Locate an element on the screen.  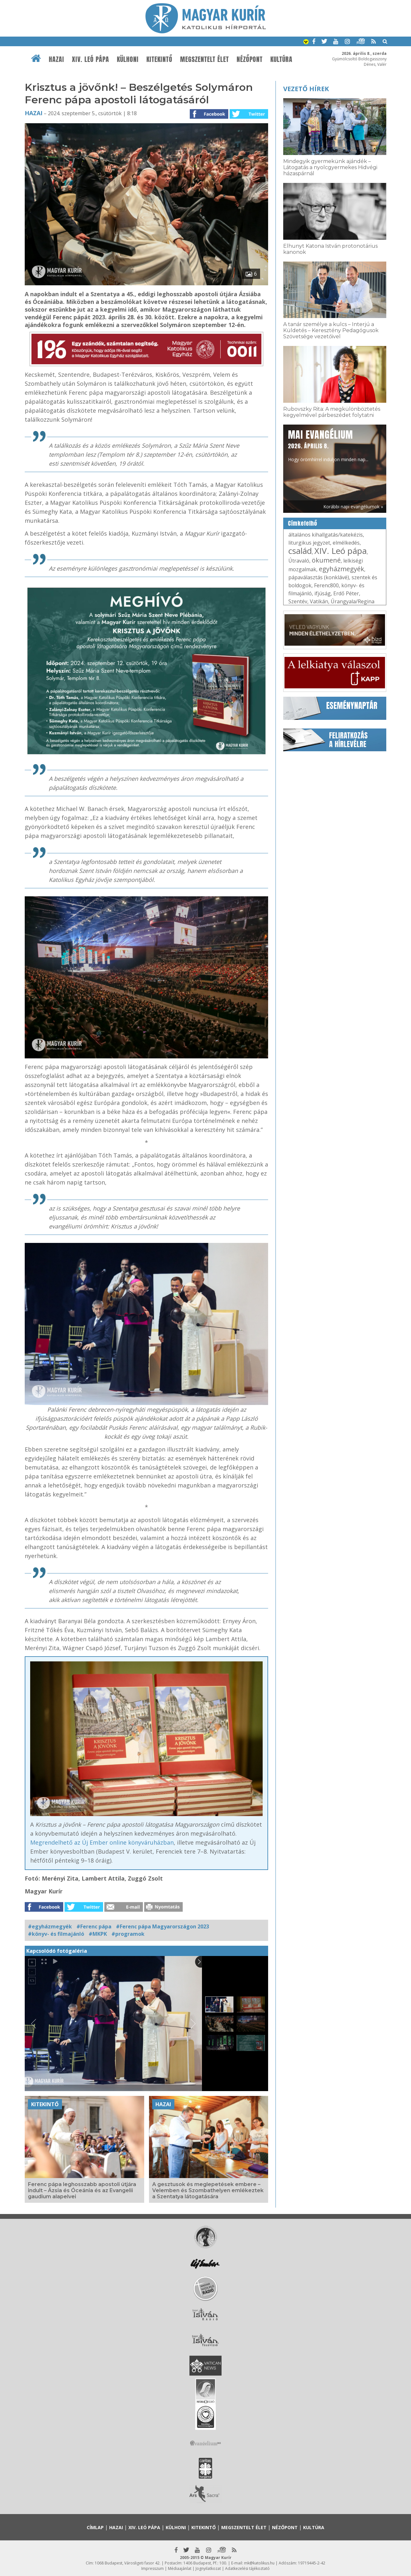
egyházmegyék is located at coordinates (341, 568).